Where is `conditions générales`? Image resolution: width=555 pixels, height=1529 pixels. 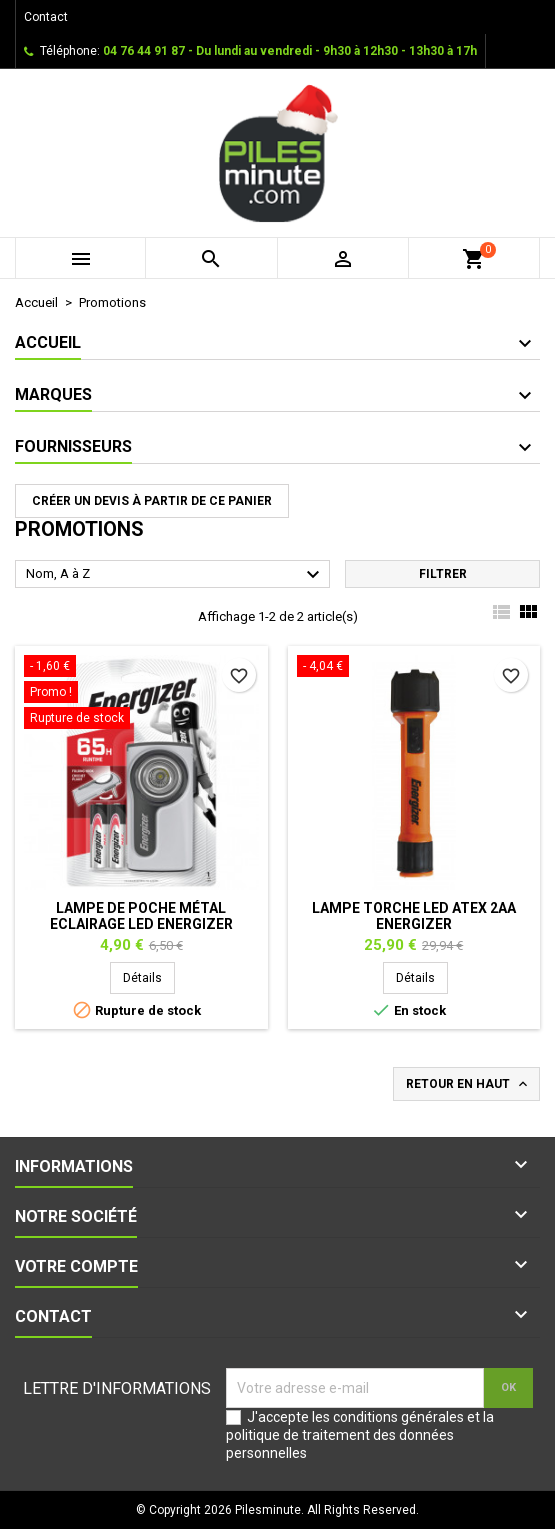
conditions générales is located at coordinates (398, 1417).